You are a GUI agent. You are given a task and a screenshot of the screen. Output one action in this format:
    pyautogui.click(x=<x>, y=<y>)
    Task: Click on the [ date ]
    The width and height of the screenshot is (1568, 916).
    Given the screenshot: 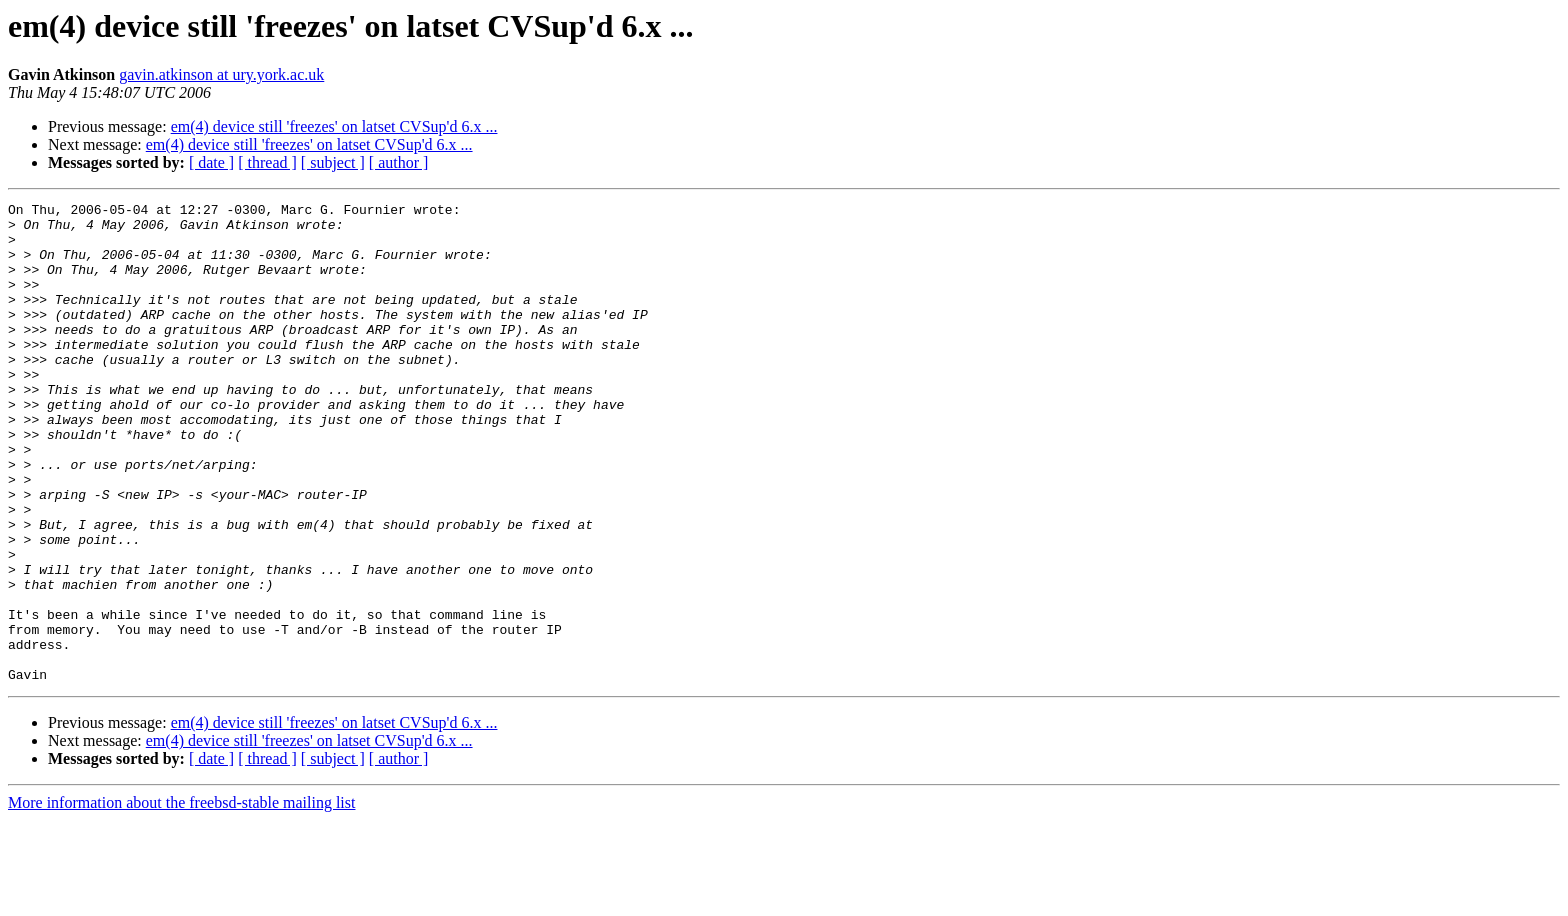 What is the action you would take?
    pyautogui.click(x=211, y=162)
    